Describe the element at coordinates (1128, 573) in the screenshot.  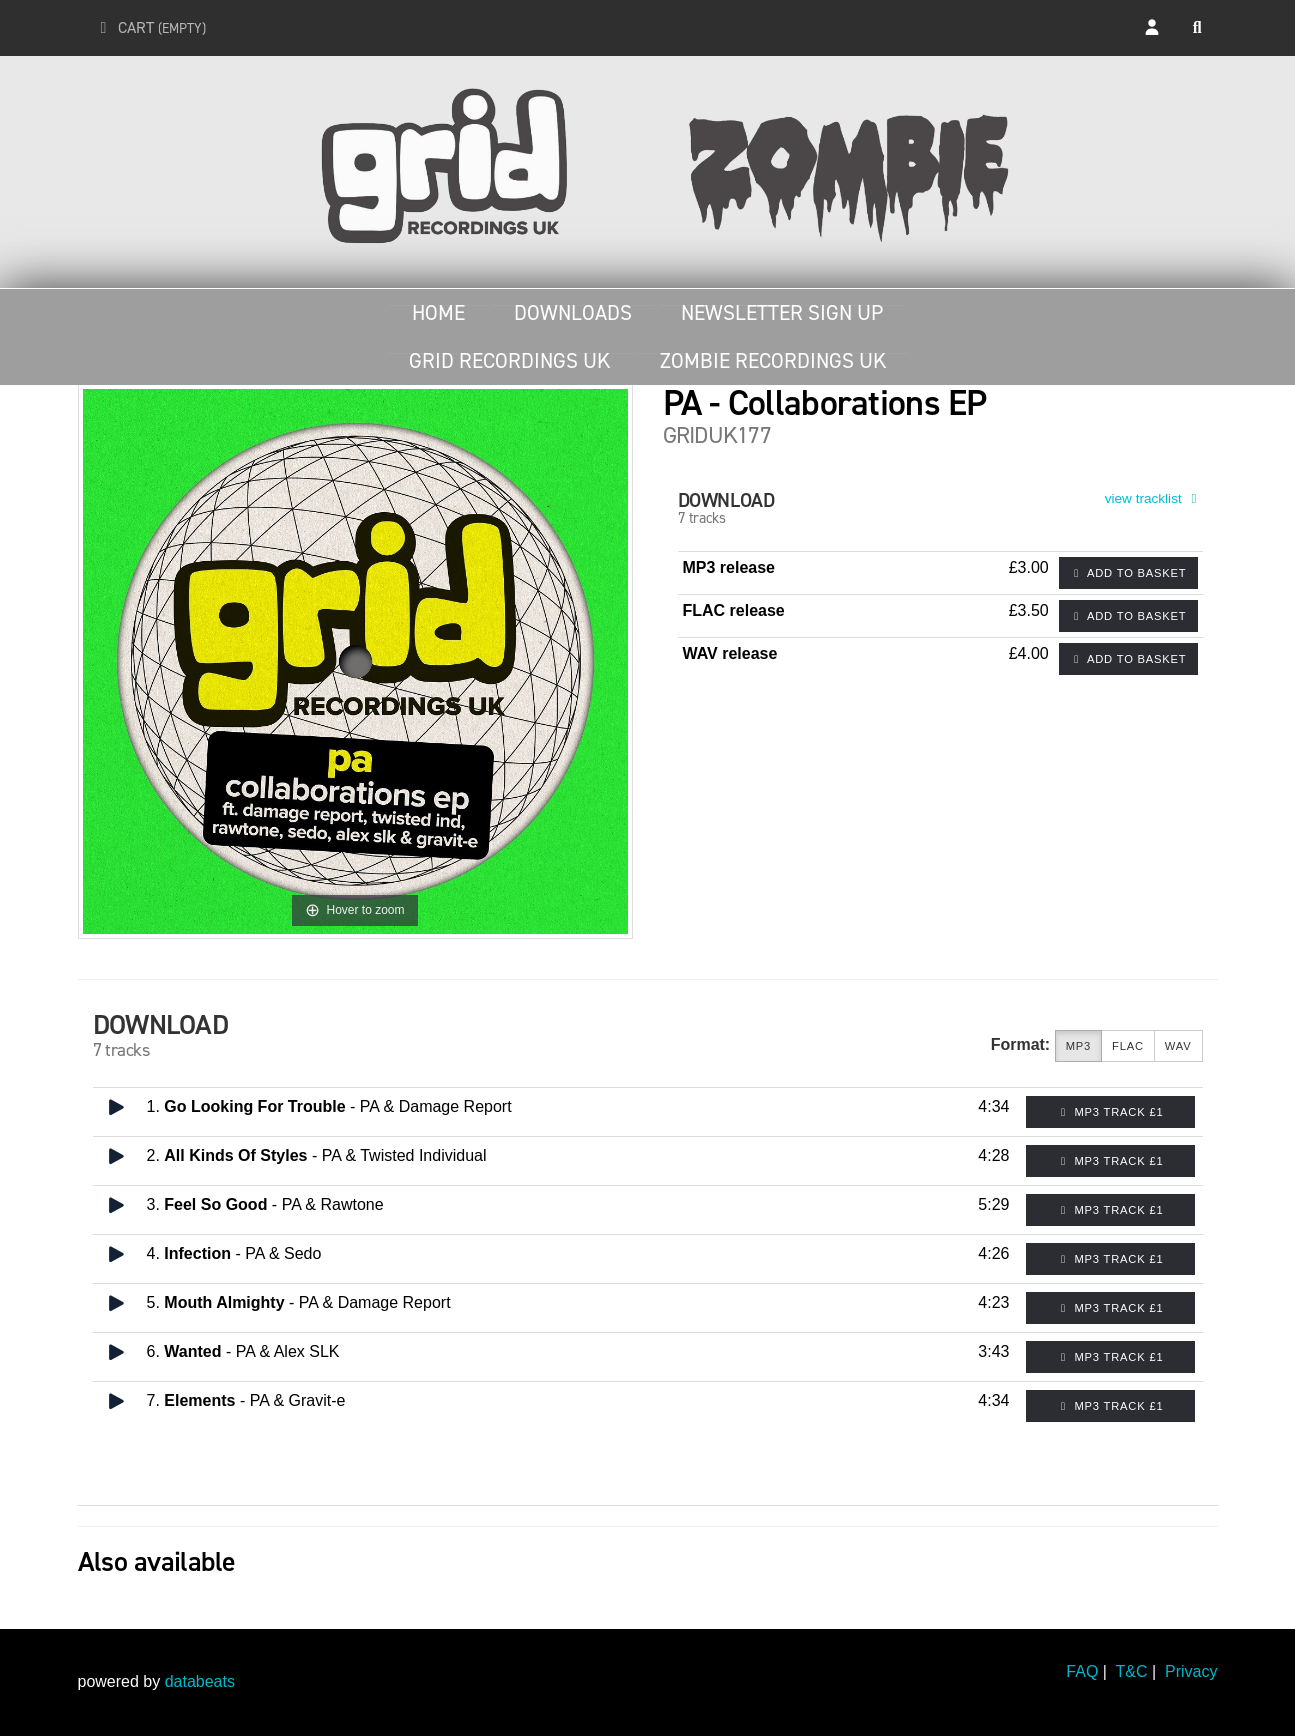
I see `Add to basket` at that location.